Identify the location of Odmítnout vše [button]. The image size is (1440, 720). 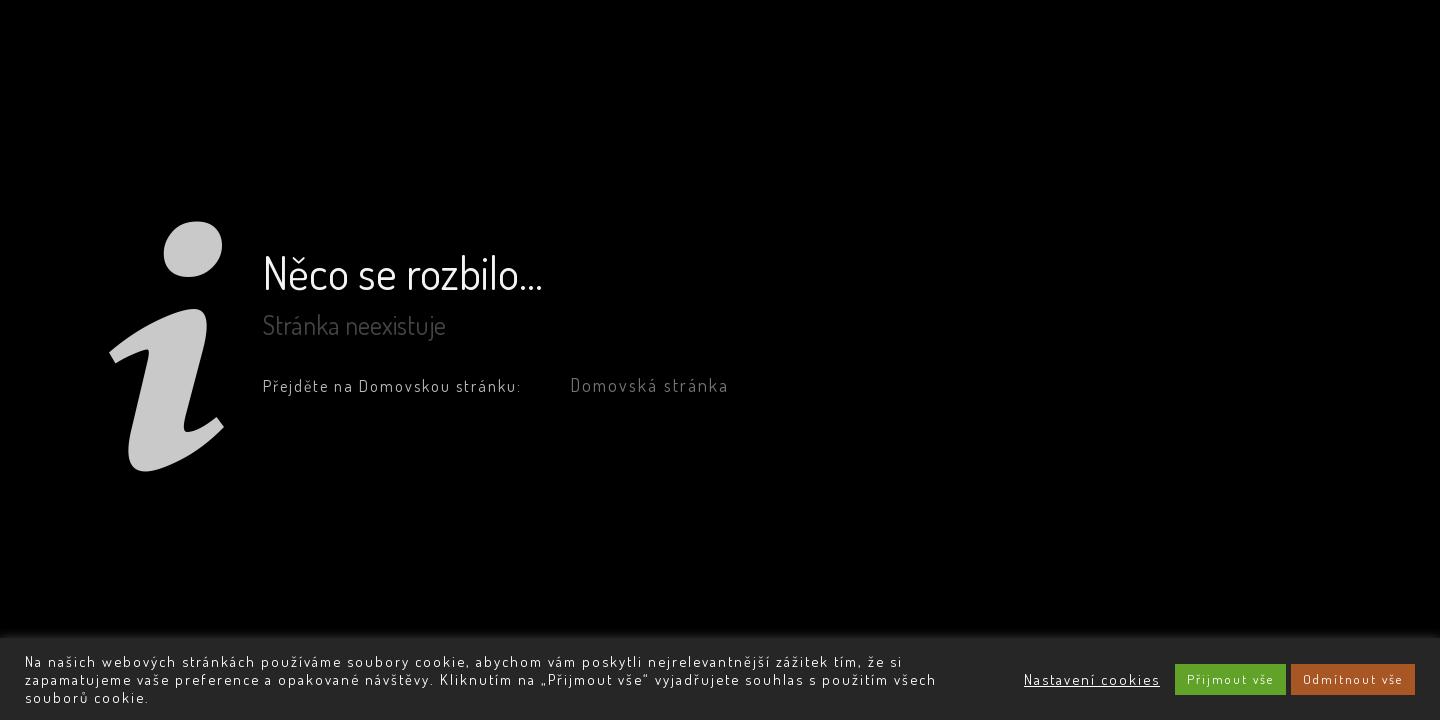
(1353, 679).